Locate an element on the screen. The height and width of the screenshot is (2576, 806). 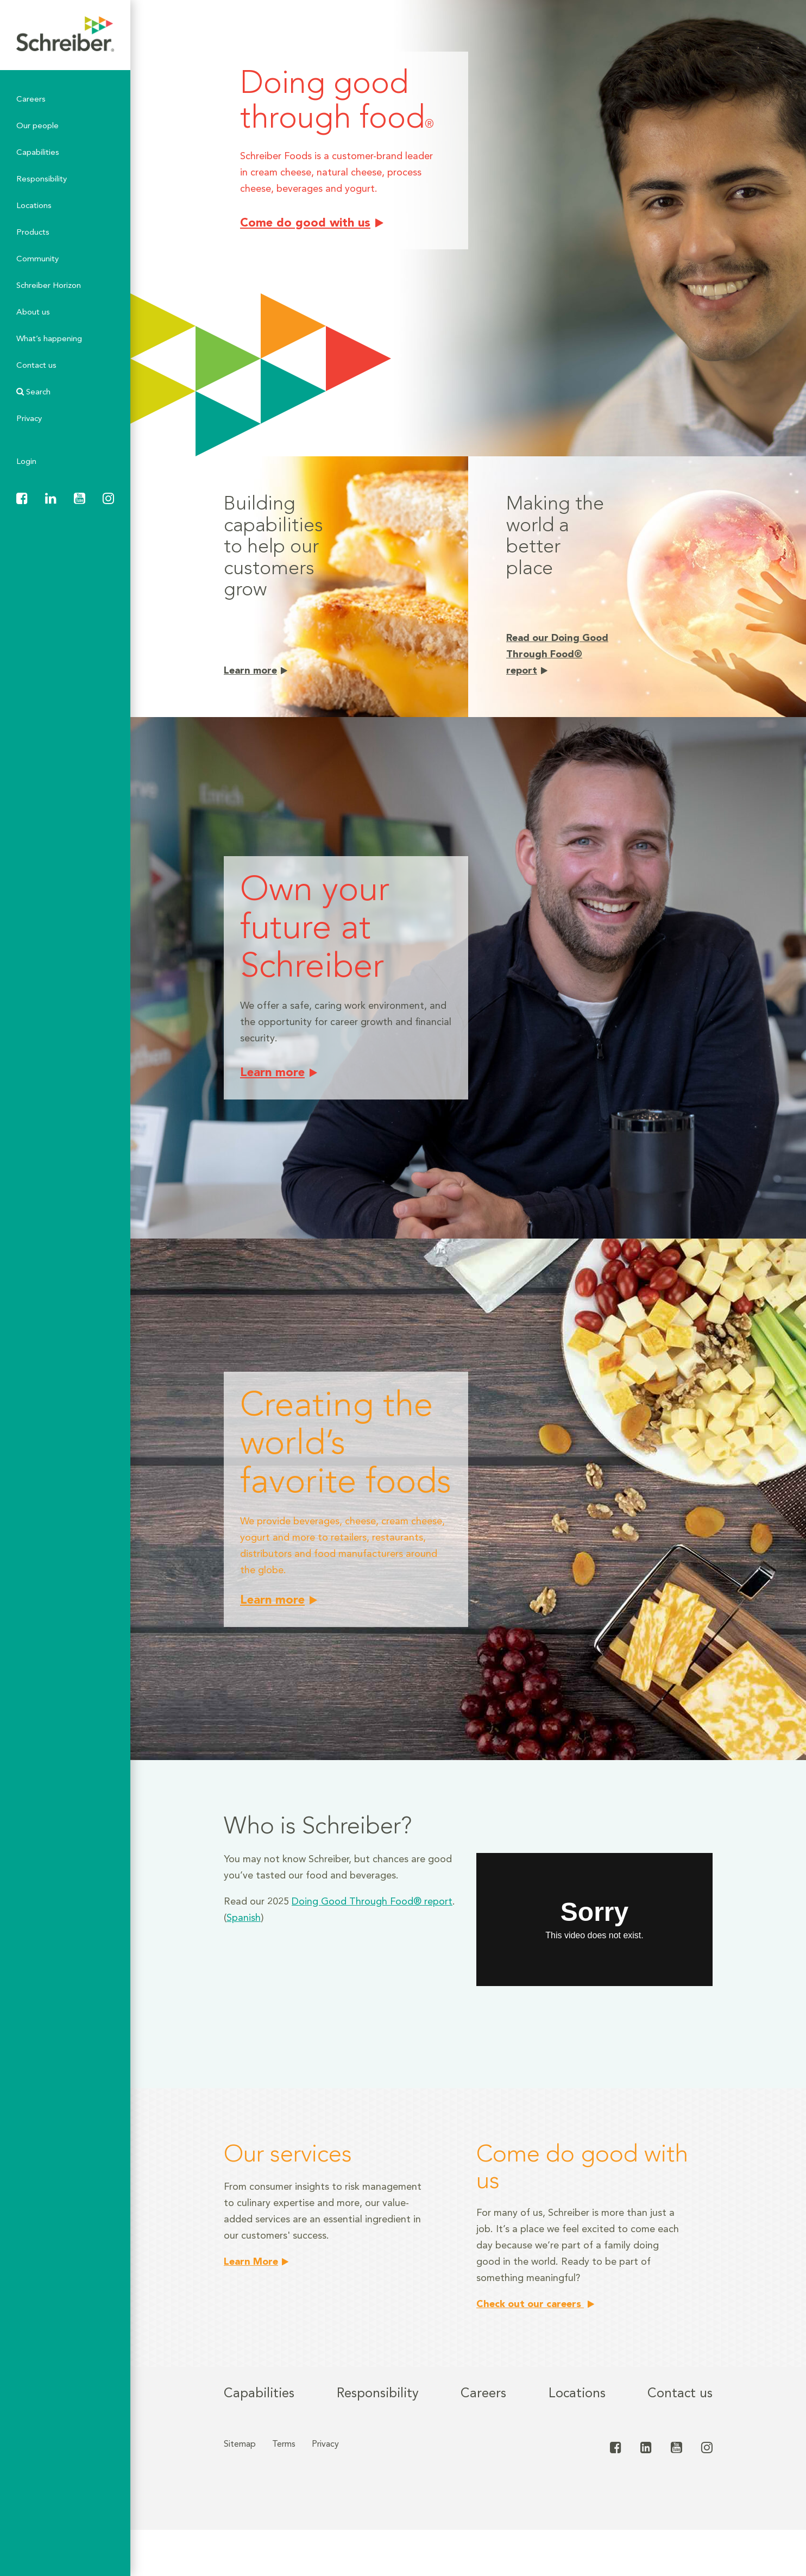
Our people is located at coordinates (37, 126).